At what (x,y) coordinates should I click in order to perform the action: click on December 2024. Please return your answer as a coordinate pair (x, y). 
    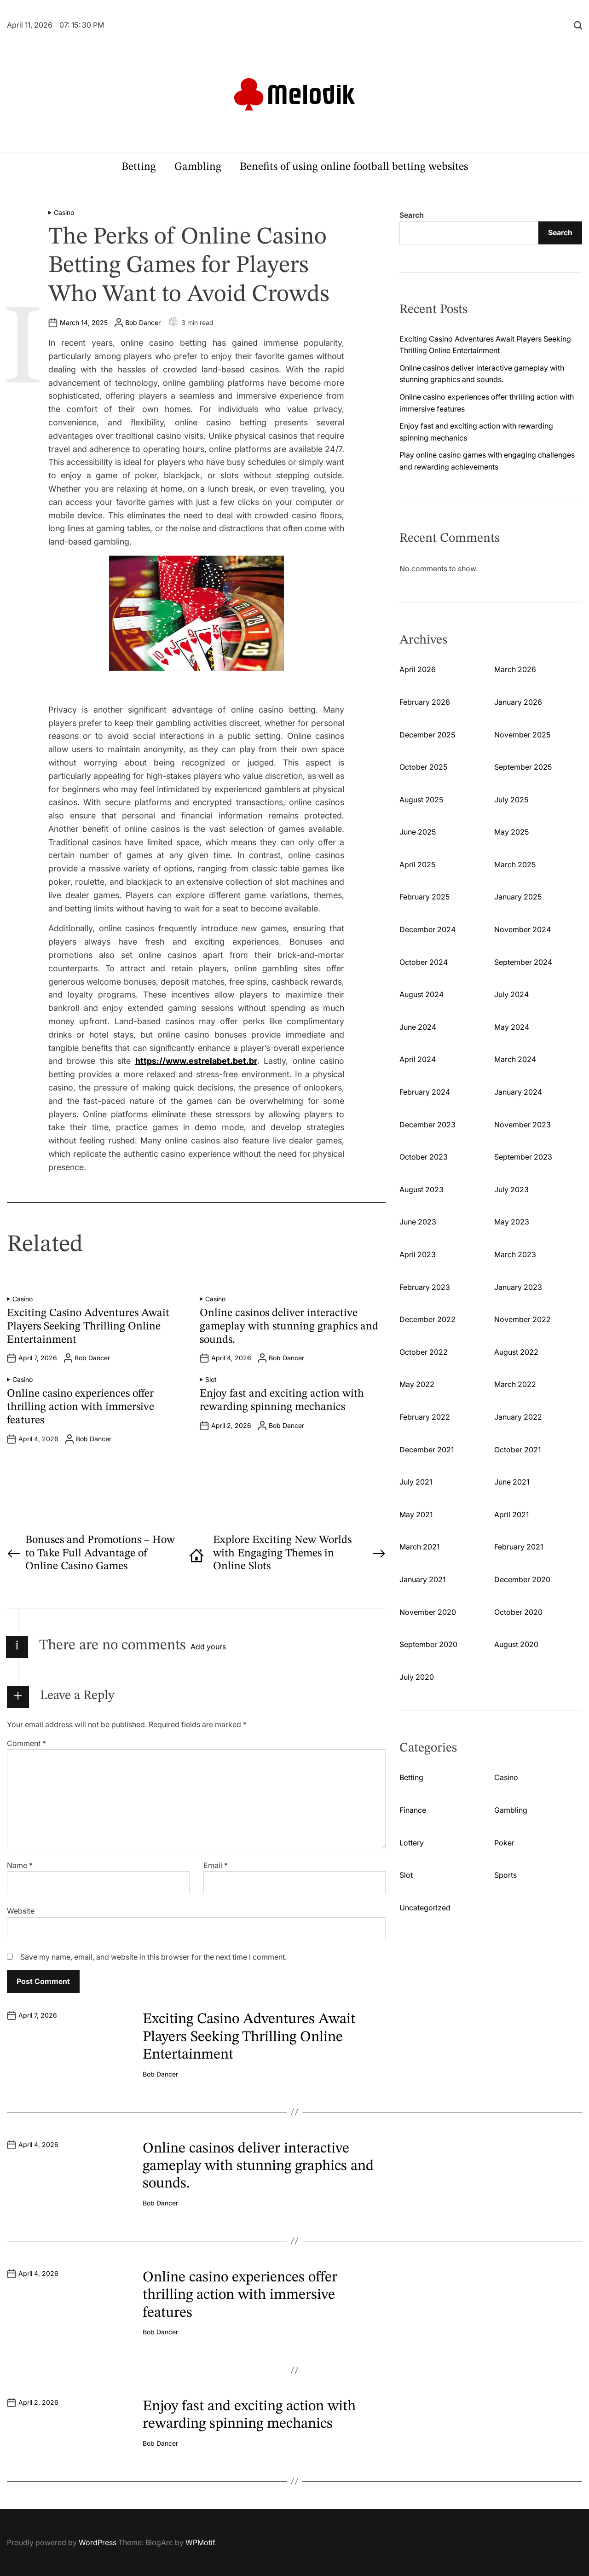
    Looking at the image, I should click on (427, 929).